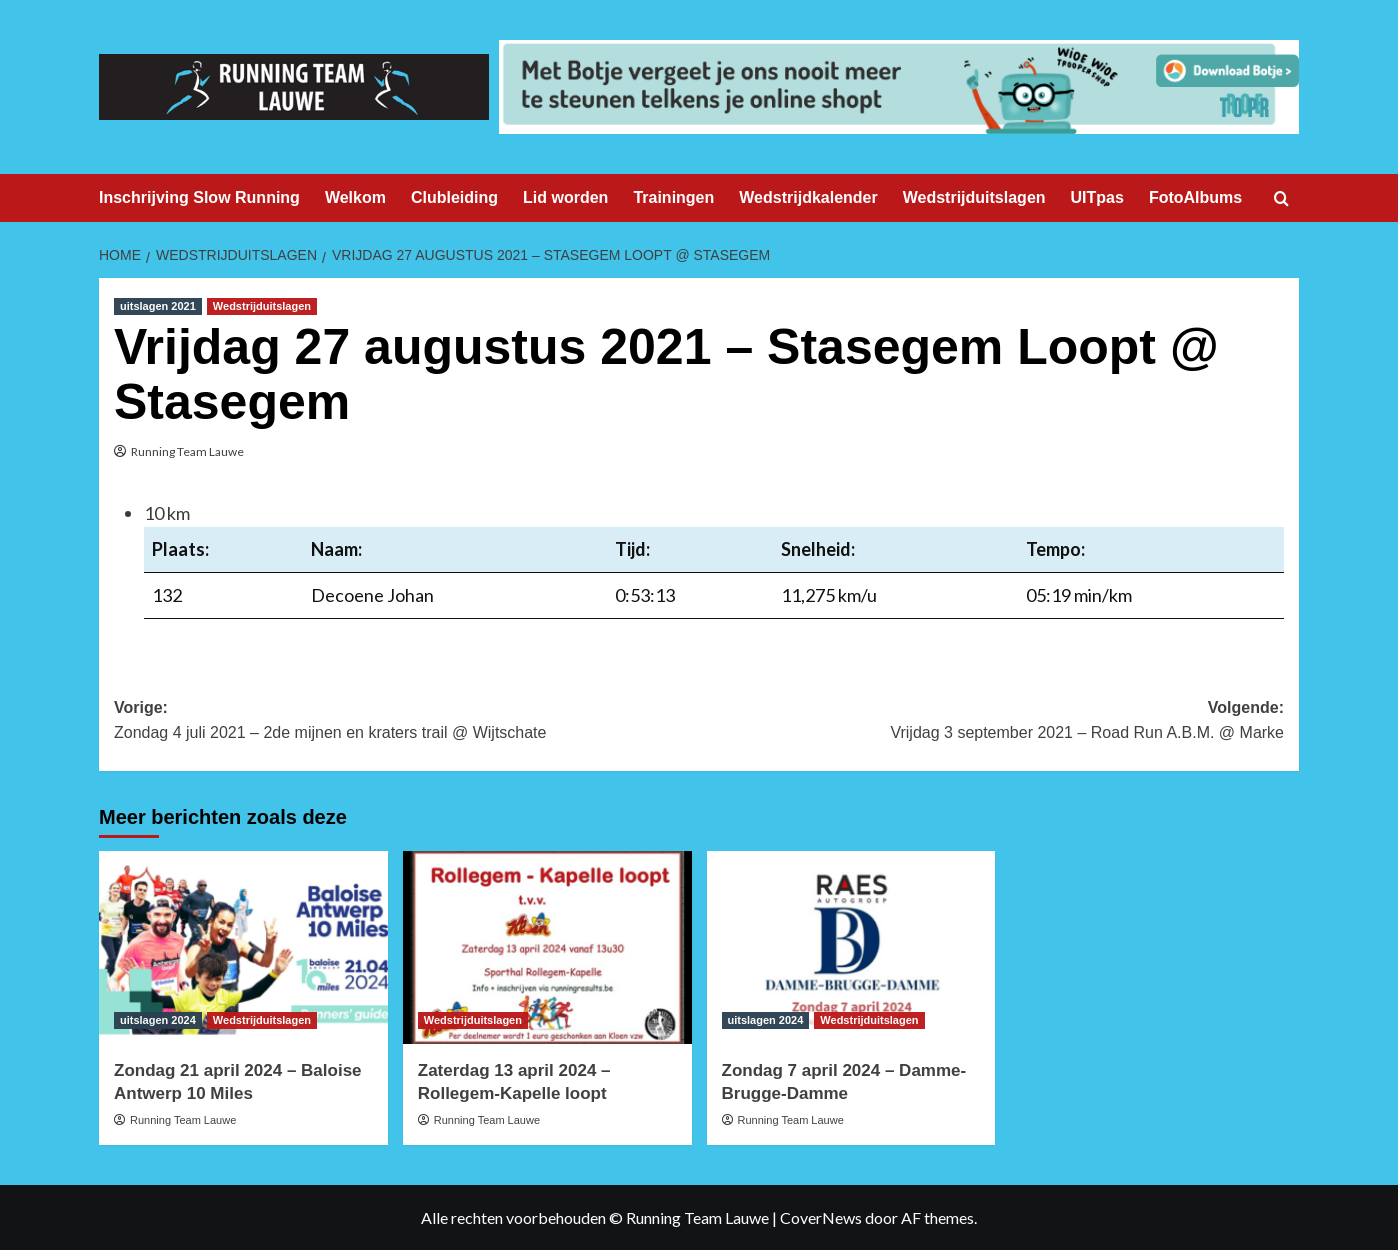 Image resolution: width=1398 pixels, height=1250 pixels. What do you see at coordinates (406, 722) in the screenshot?
I see `Vorige:` at bounding box center [406, 722].